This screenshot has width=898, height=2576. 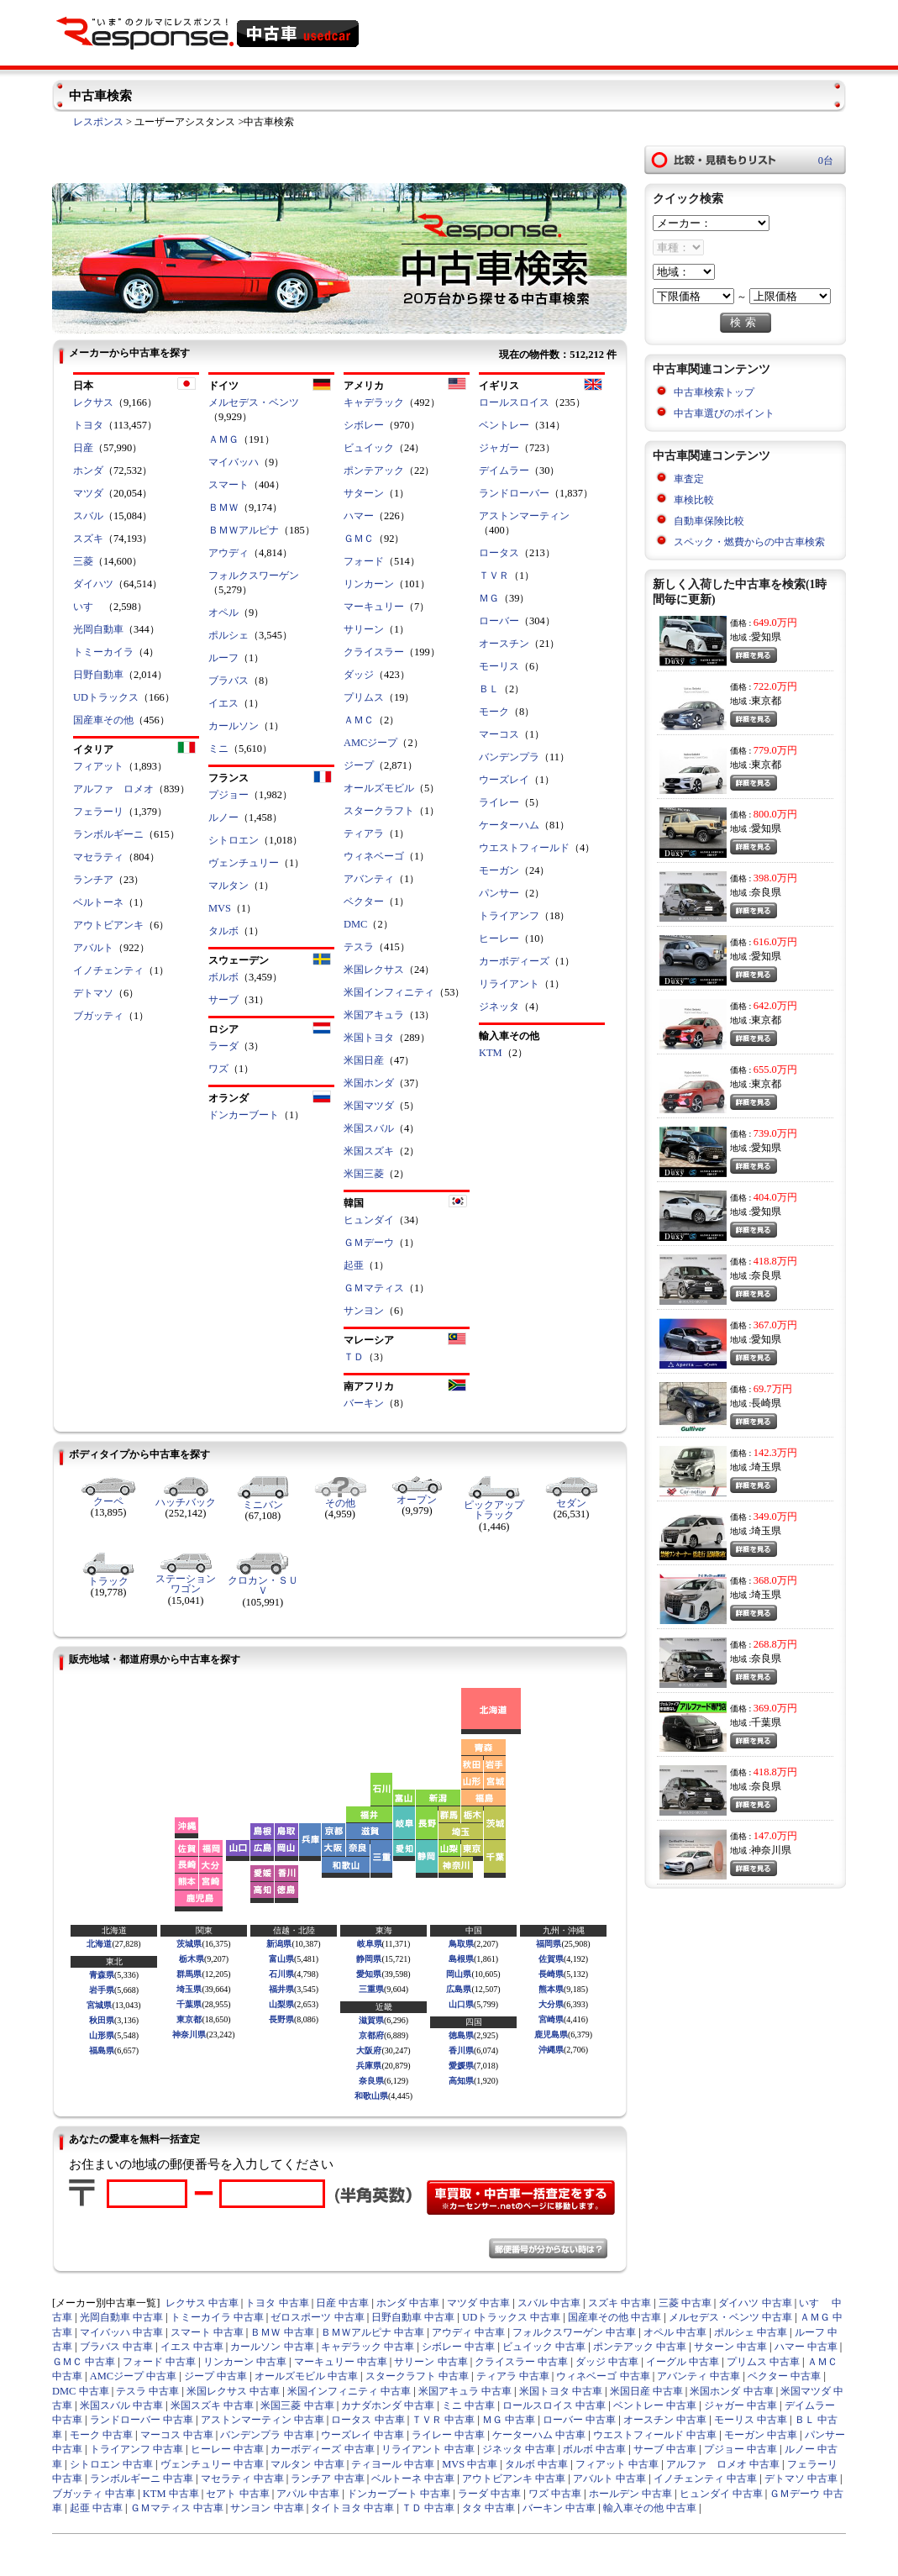 What do you see at coordinates (416, 1500) in the screenshot?
I see `オープン` at bounding box center [416, 1500].